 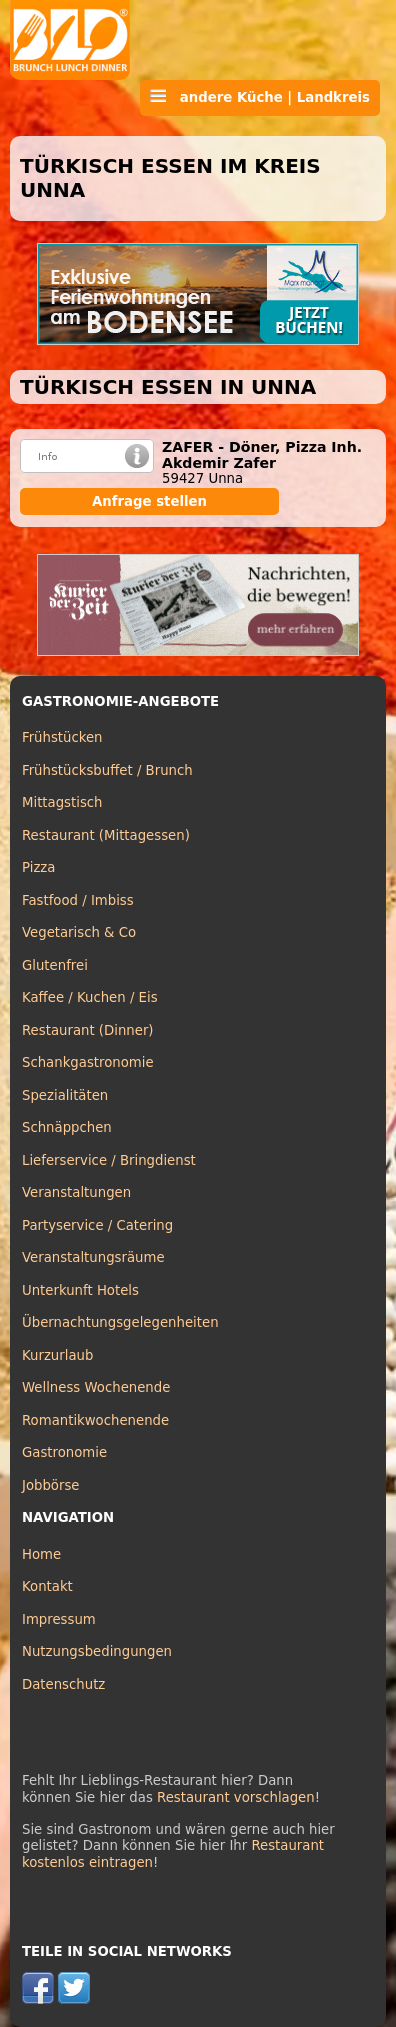 What do you see at coordinates (67, 1127) in the screenshot?
I see `Schnäppchen` at bounding box center [67, 1127].